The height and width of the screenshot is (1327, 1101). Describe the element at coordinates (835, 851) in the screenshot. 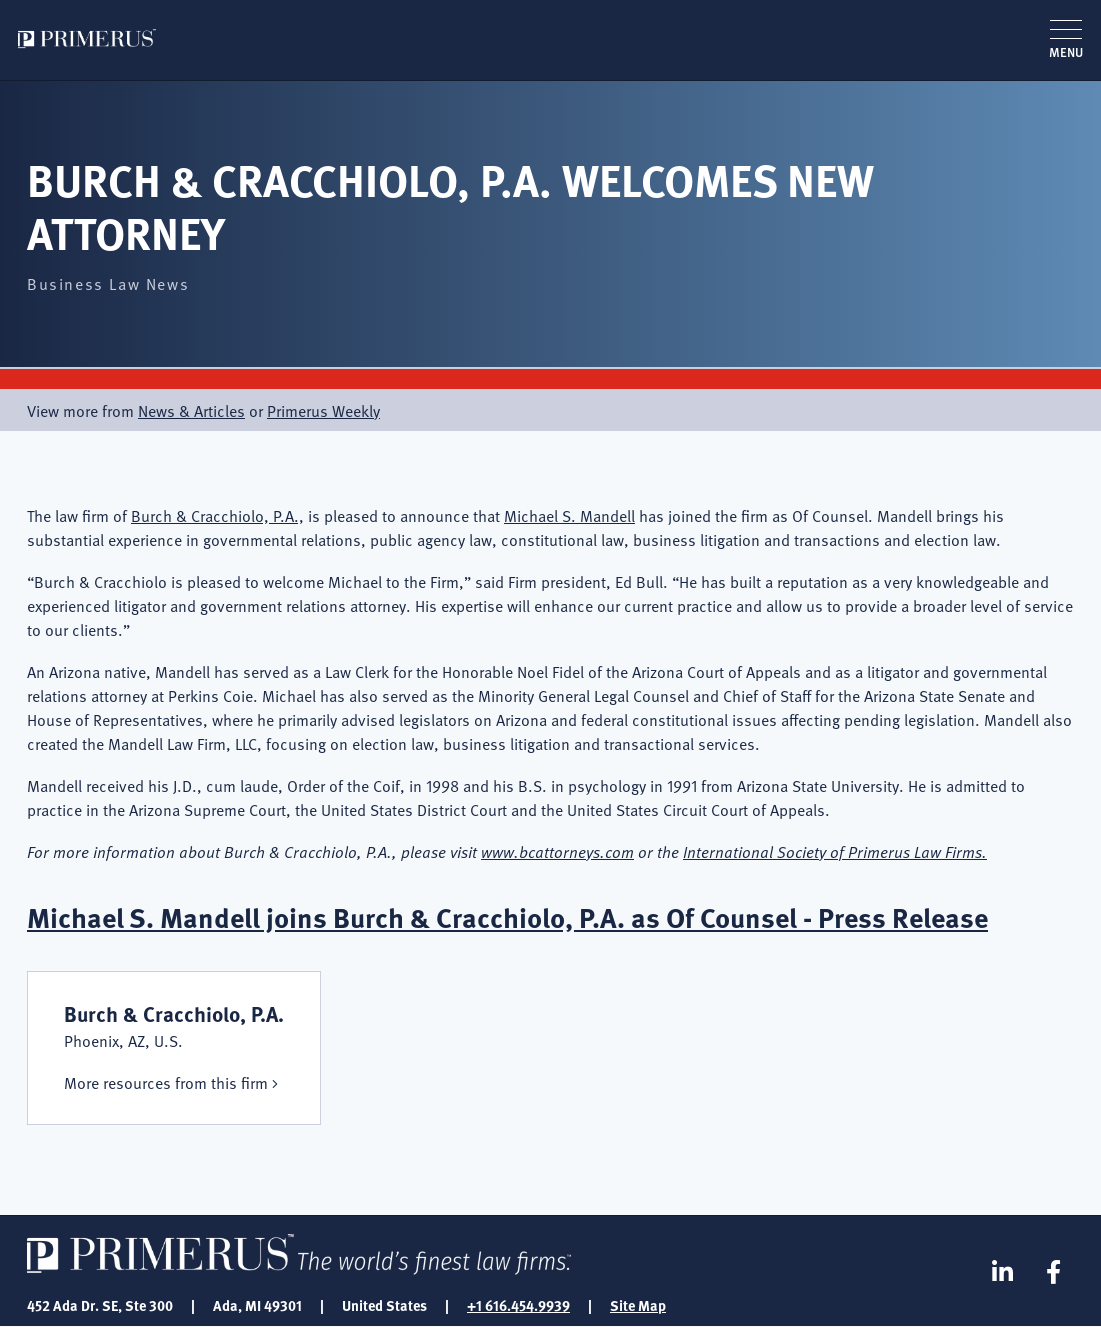

I see `International Society of Primerus Law Firms.` at that location.